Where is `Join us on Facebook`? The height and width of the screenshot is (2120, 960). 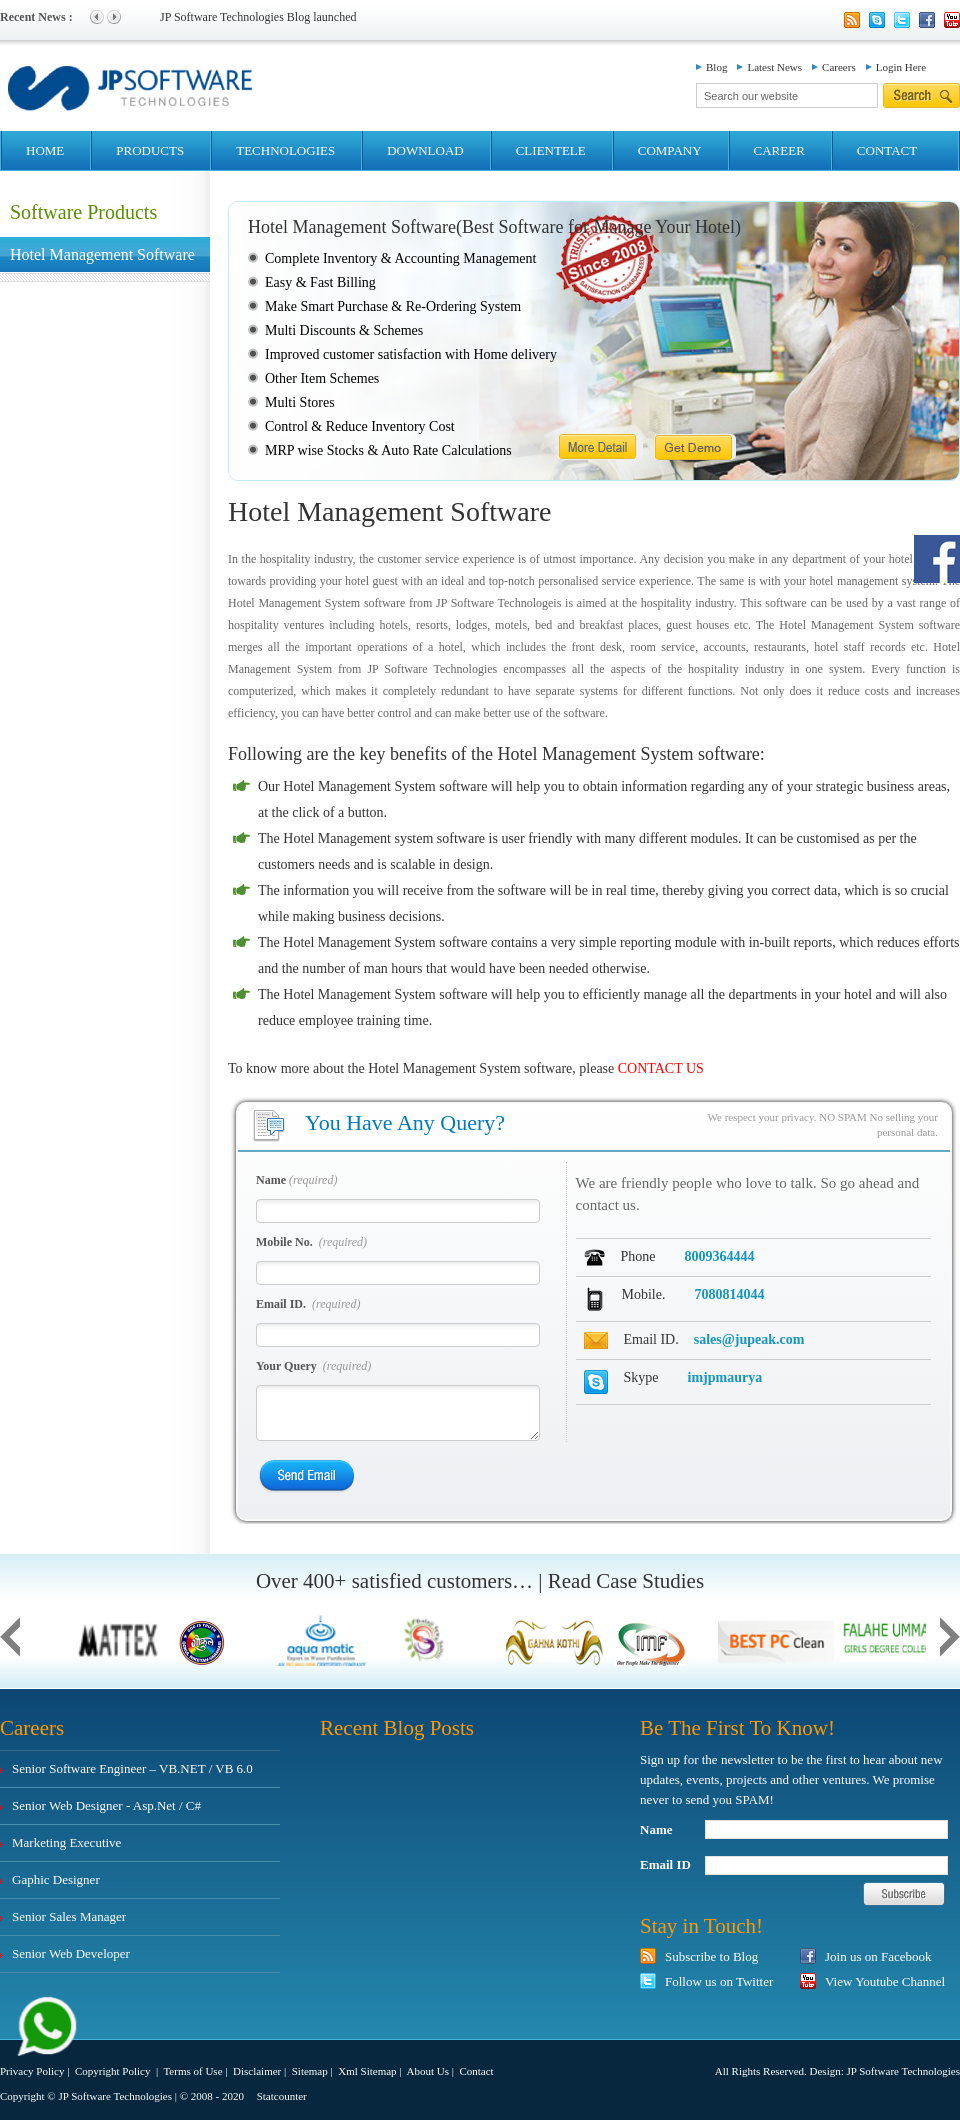
Join us on Facebook is located at coordinates (878, 1956).